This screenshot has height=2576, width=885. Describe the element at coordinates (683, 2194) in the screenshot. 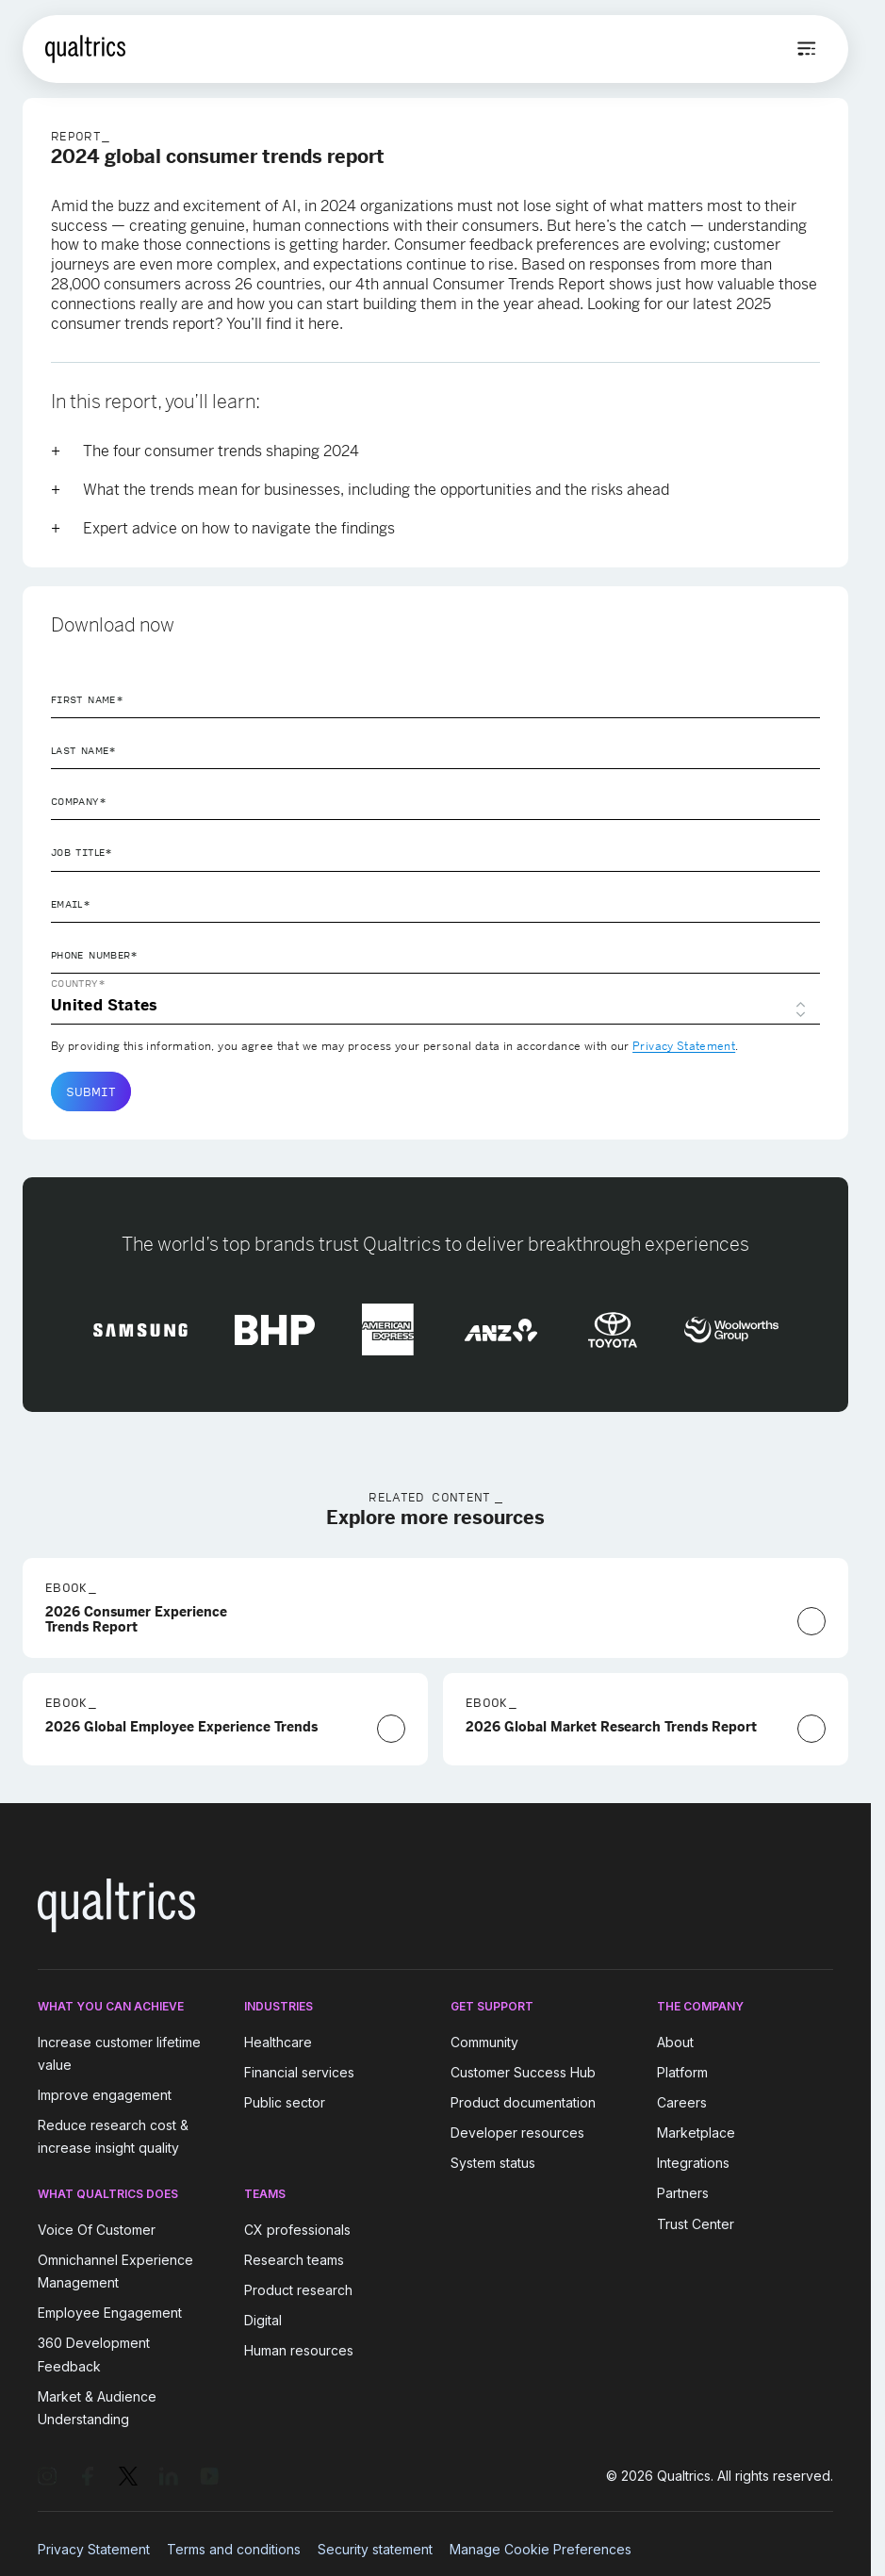

I see `Partners` at that location.